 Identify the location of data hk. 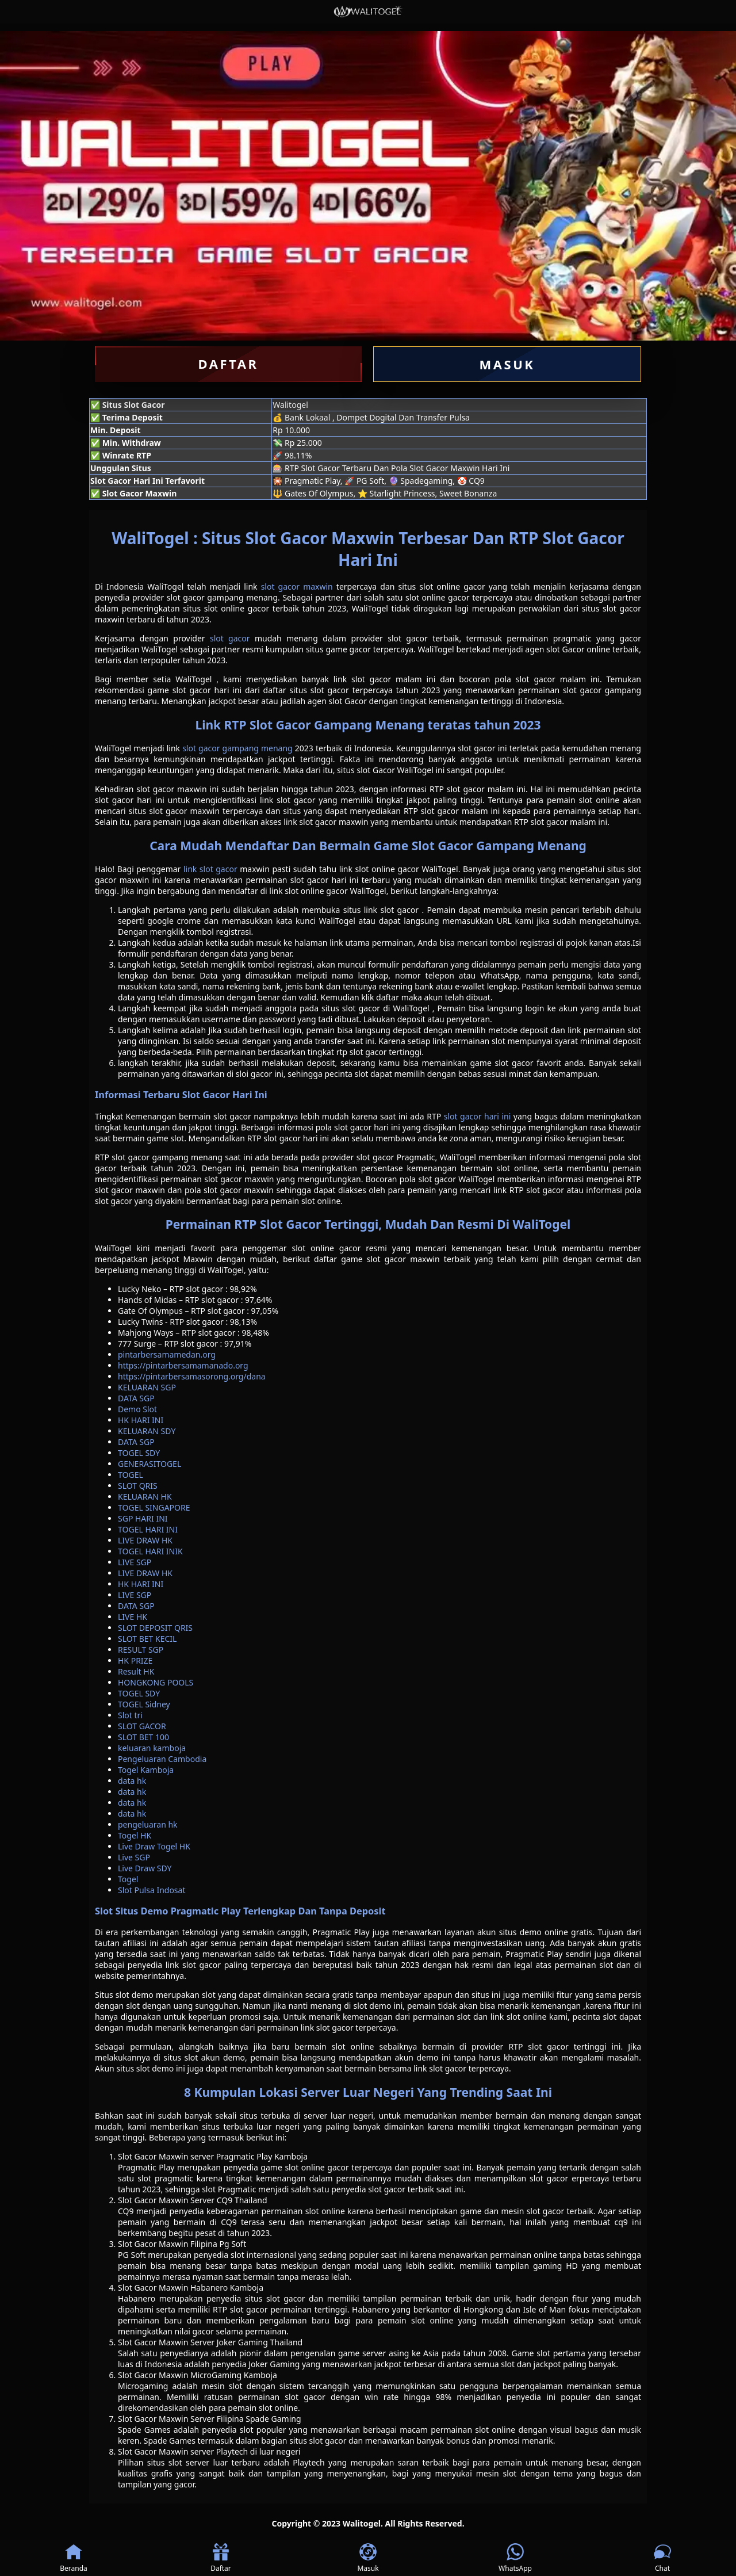
(132, 1780).